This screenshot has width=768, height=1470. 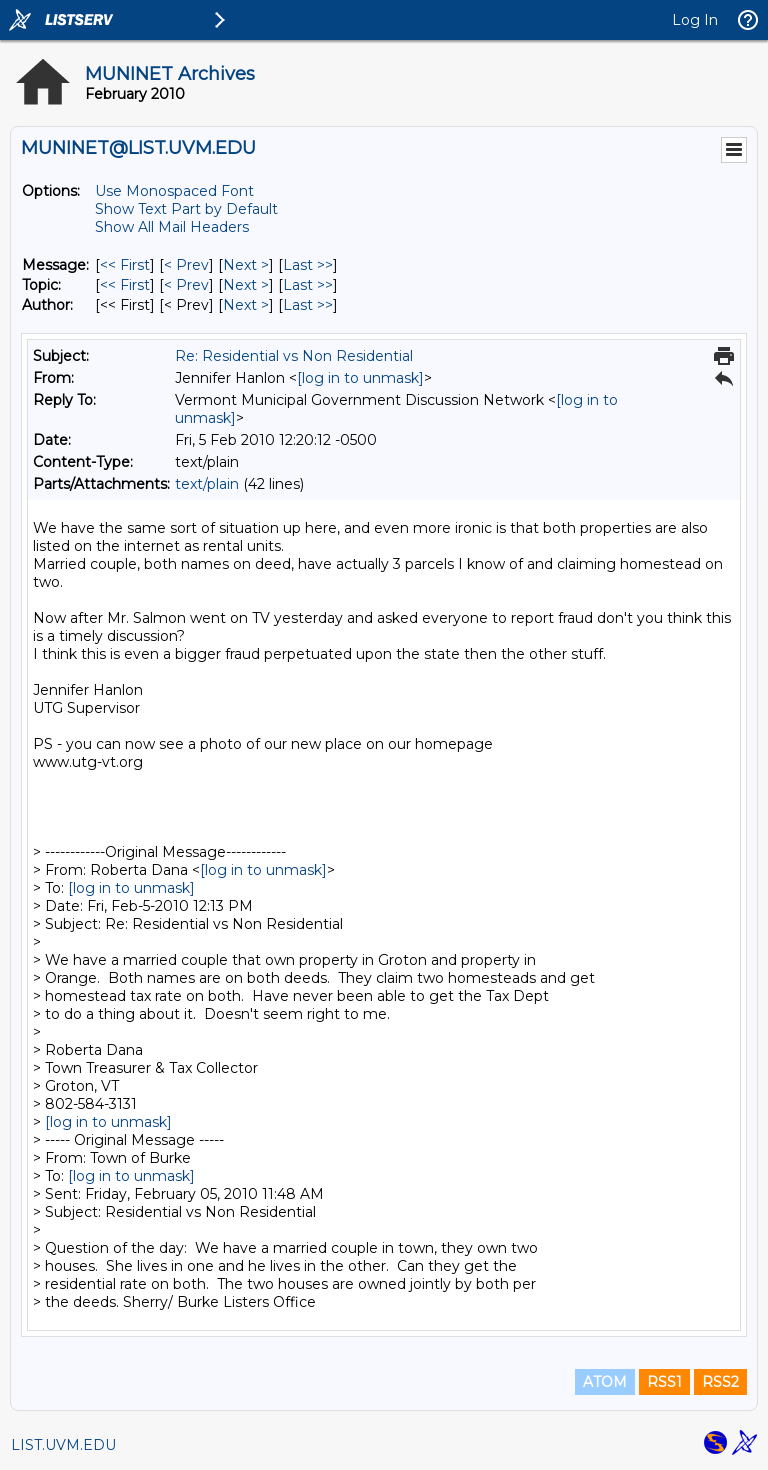 What do you see at coordinates (308, 265) in the screenshot?
I see `Last >> [Last Message]` at bounding box center [308, 265].